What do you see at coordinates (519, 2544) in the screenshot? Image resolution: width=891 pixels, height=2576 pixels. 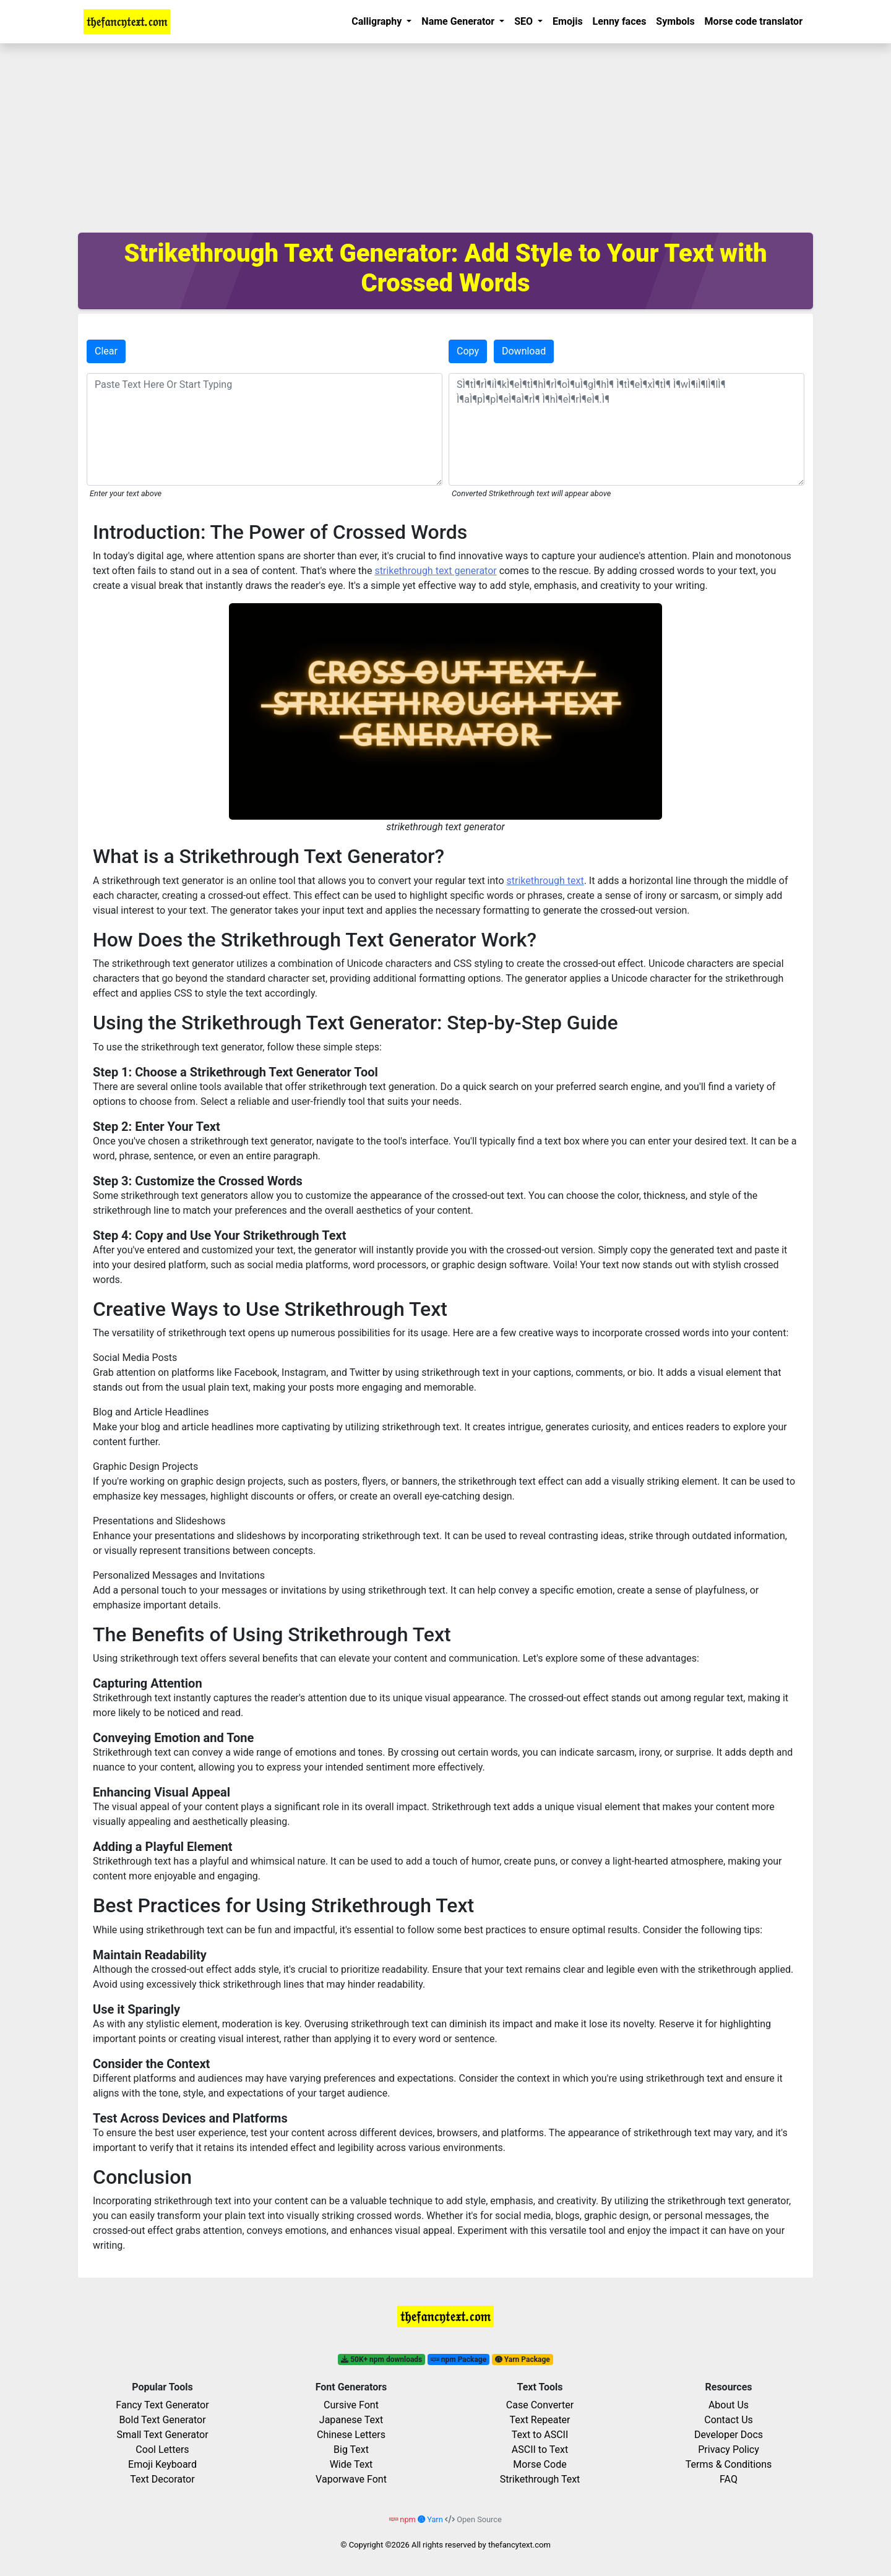 I see `thefancytext.com` at bounding box center [519, 2544].